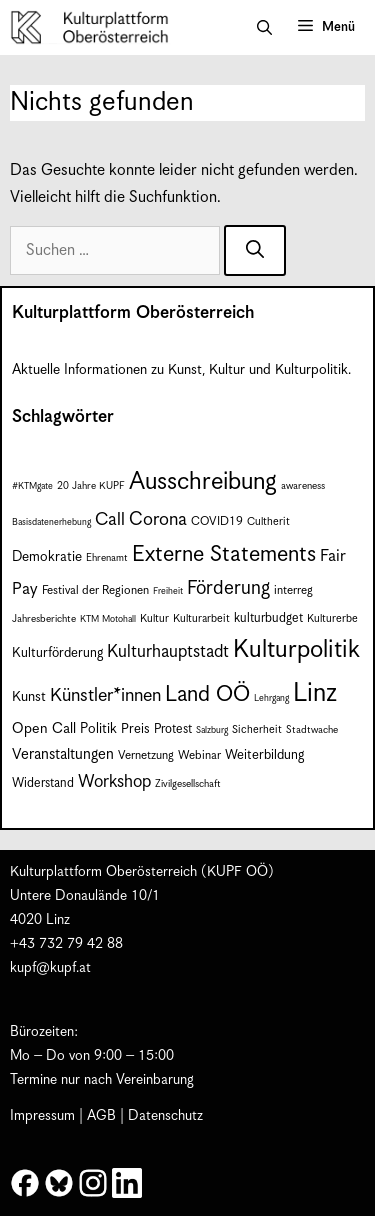  I want to click on Jahresberichte [Jahresberichte (7 Einträge)], so click(44, 619).